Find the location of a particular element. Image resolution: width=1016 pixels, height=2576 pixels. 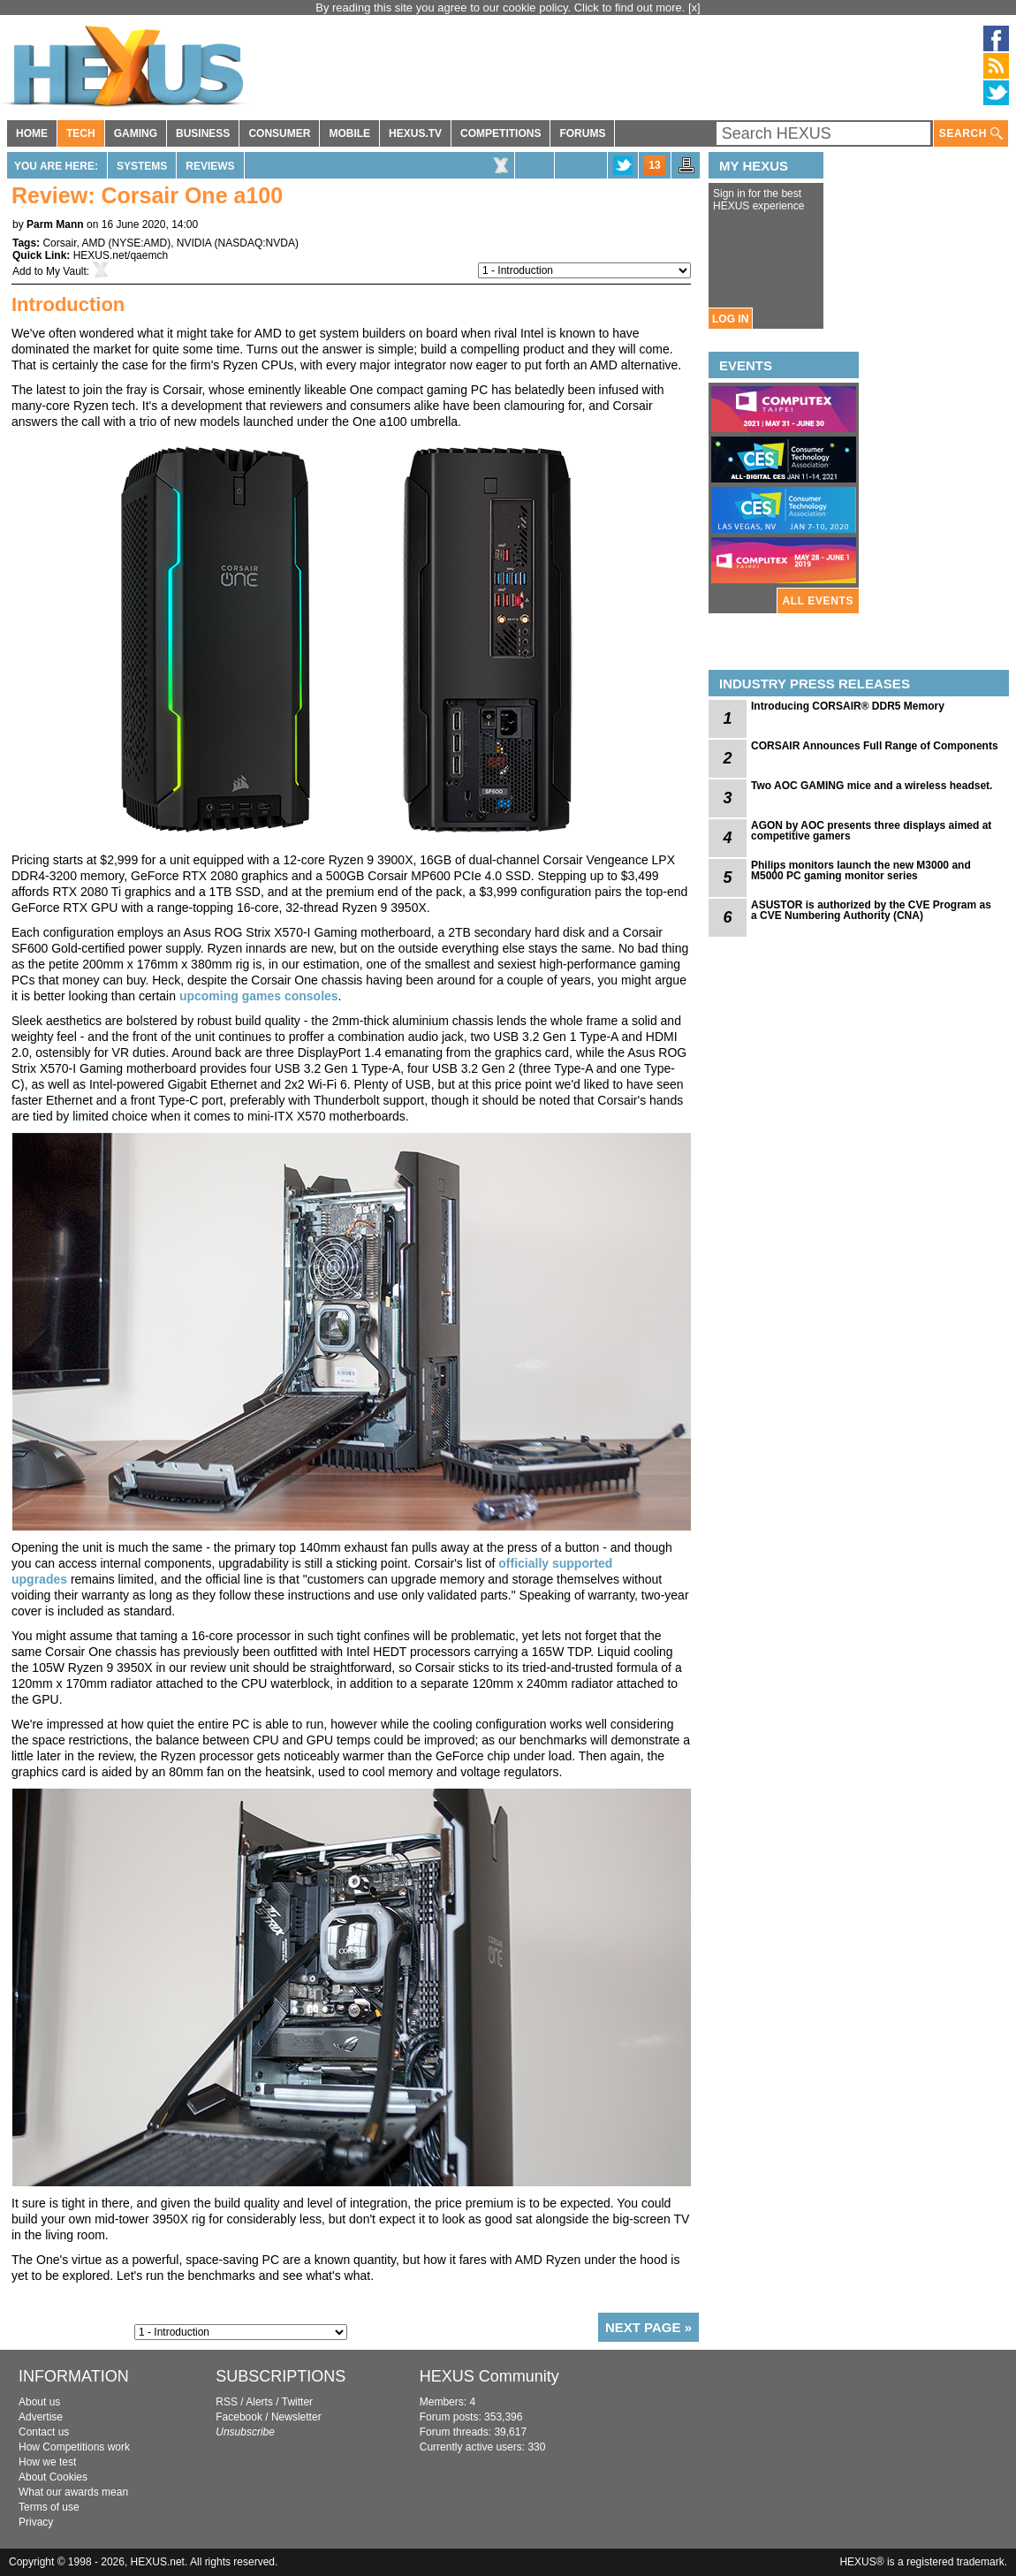

CORSAIR Announces Full Range of Components is located at coordinates (874, 746).